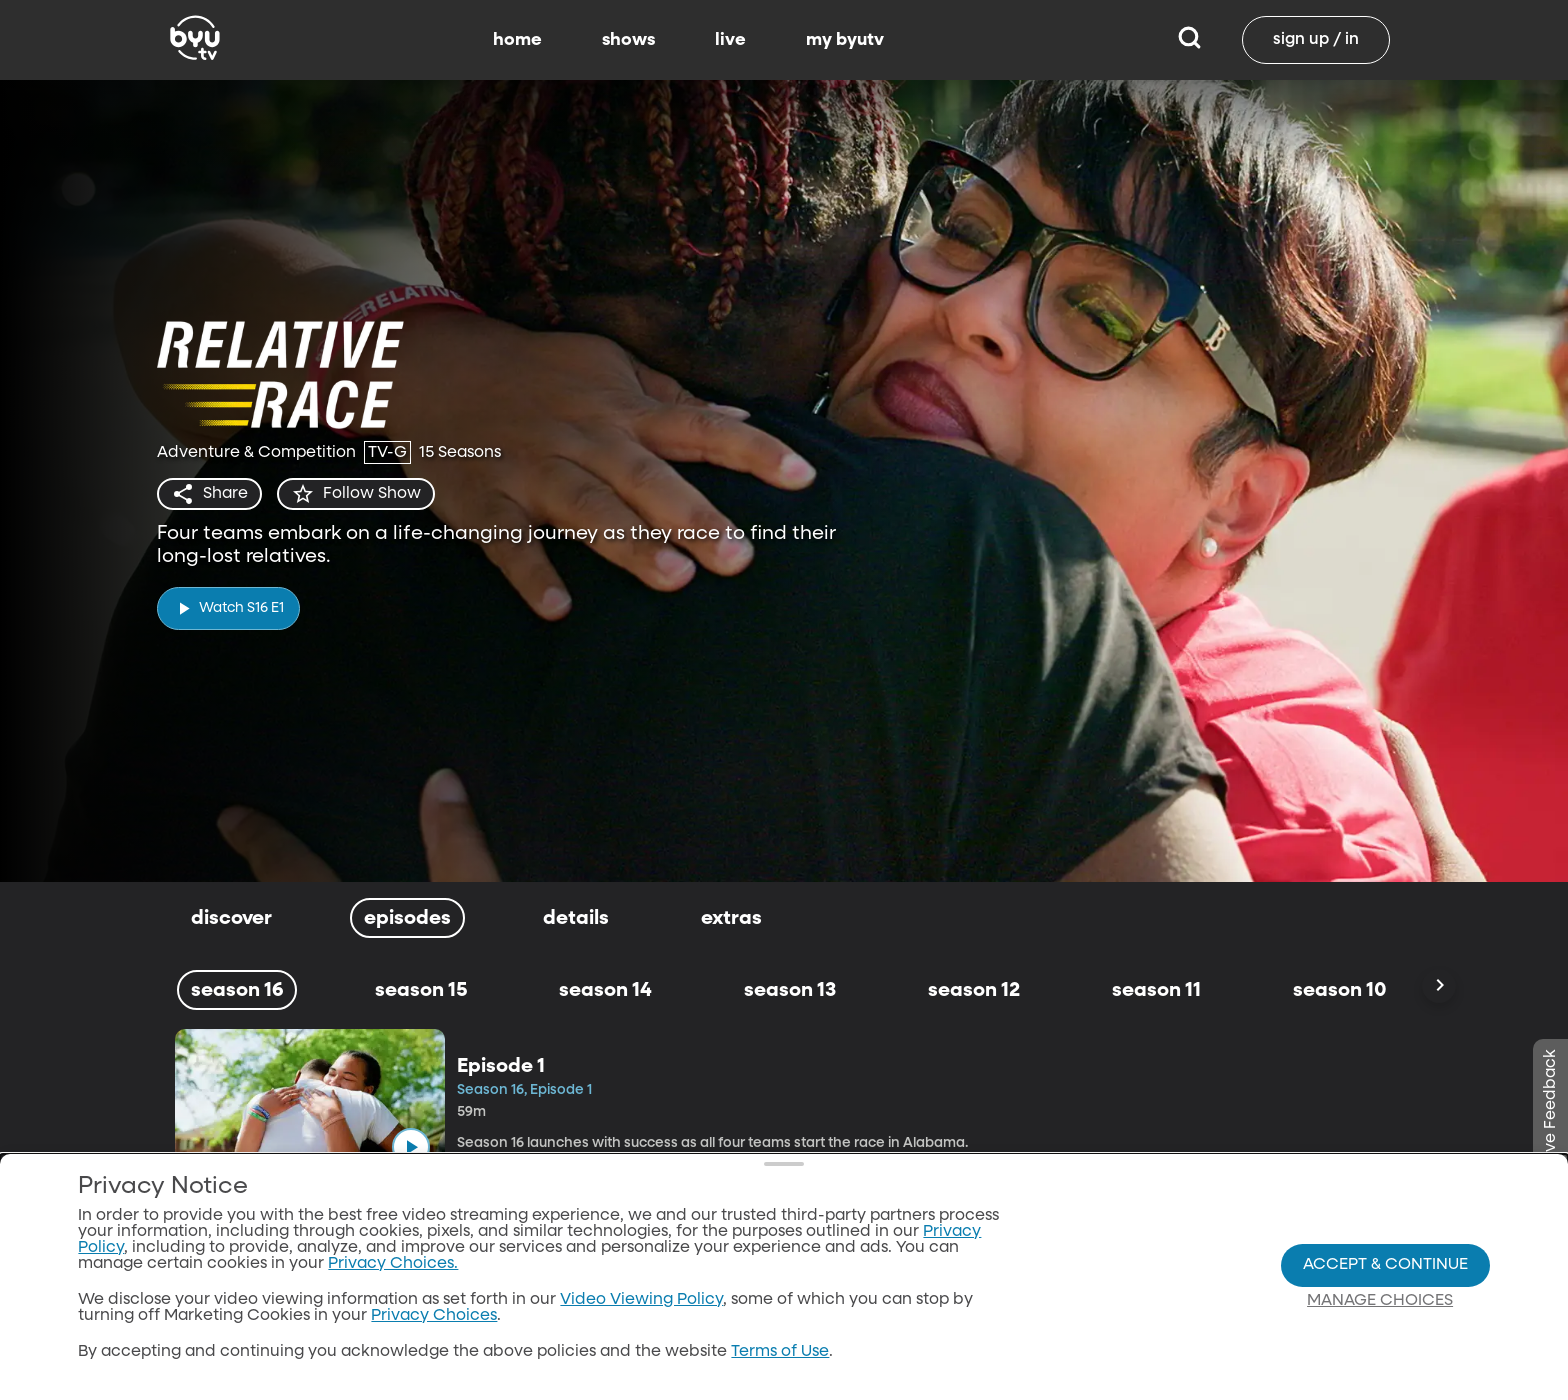 The height and width of the screenshot is (1400, 1568). What do you see at coordinates (641, 1300) in the screenshot?
I see `Video Viewing Policy` at bounding box center [641, 1300].